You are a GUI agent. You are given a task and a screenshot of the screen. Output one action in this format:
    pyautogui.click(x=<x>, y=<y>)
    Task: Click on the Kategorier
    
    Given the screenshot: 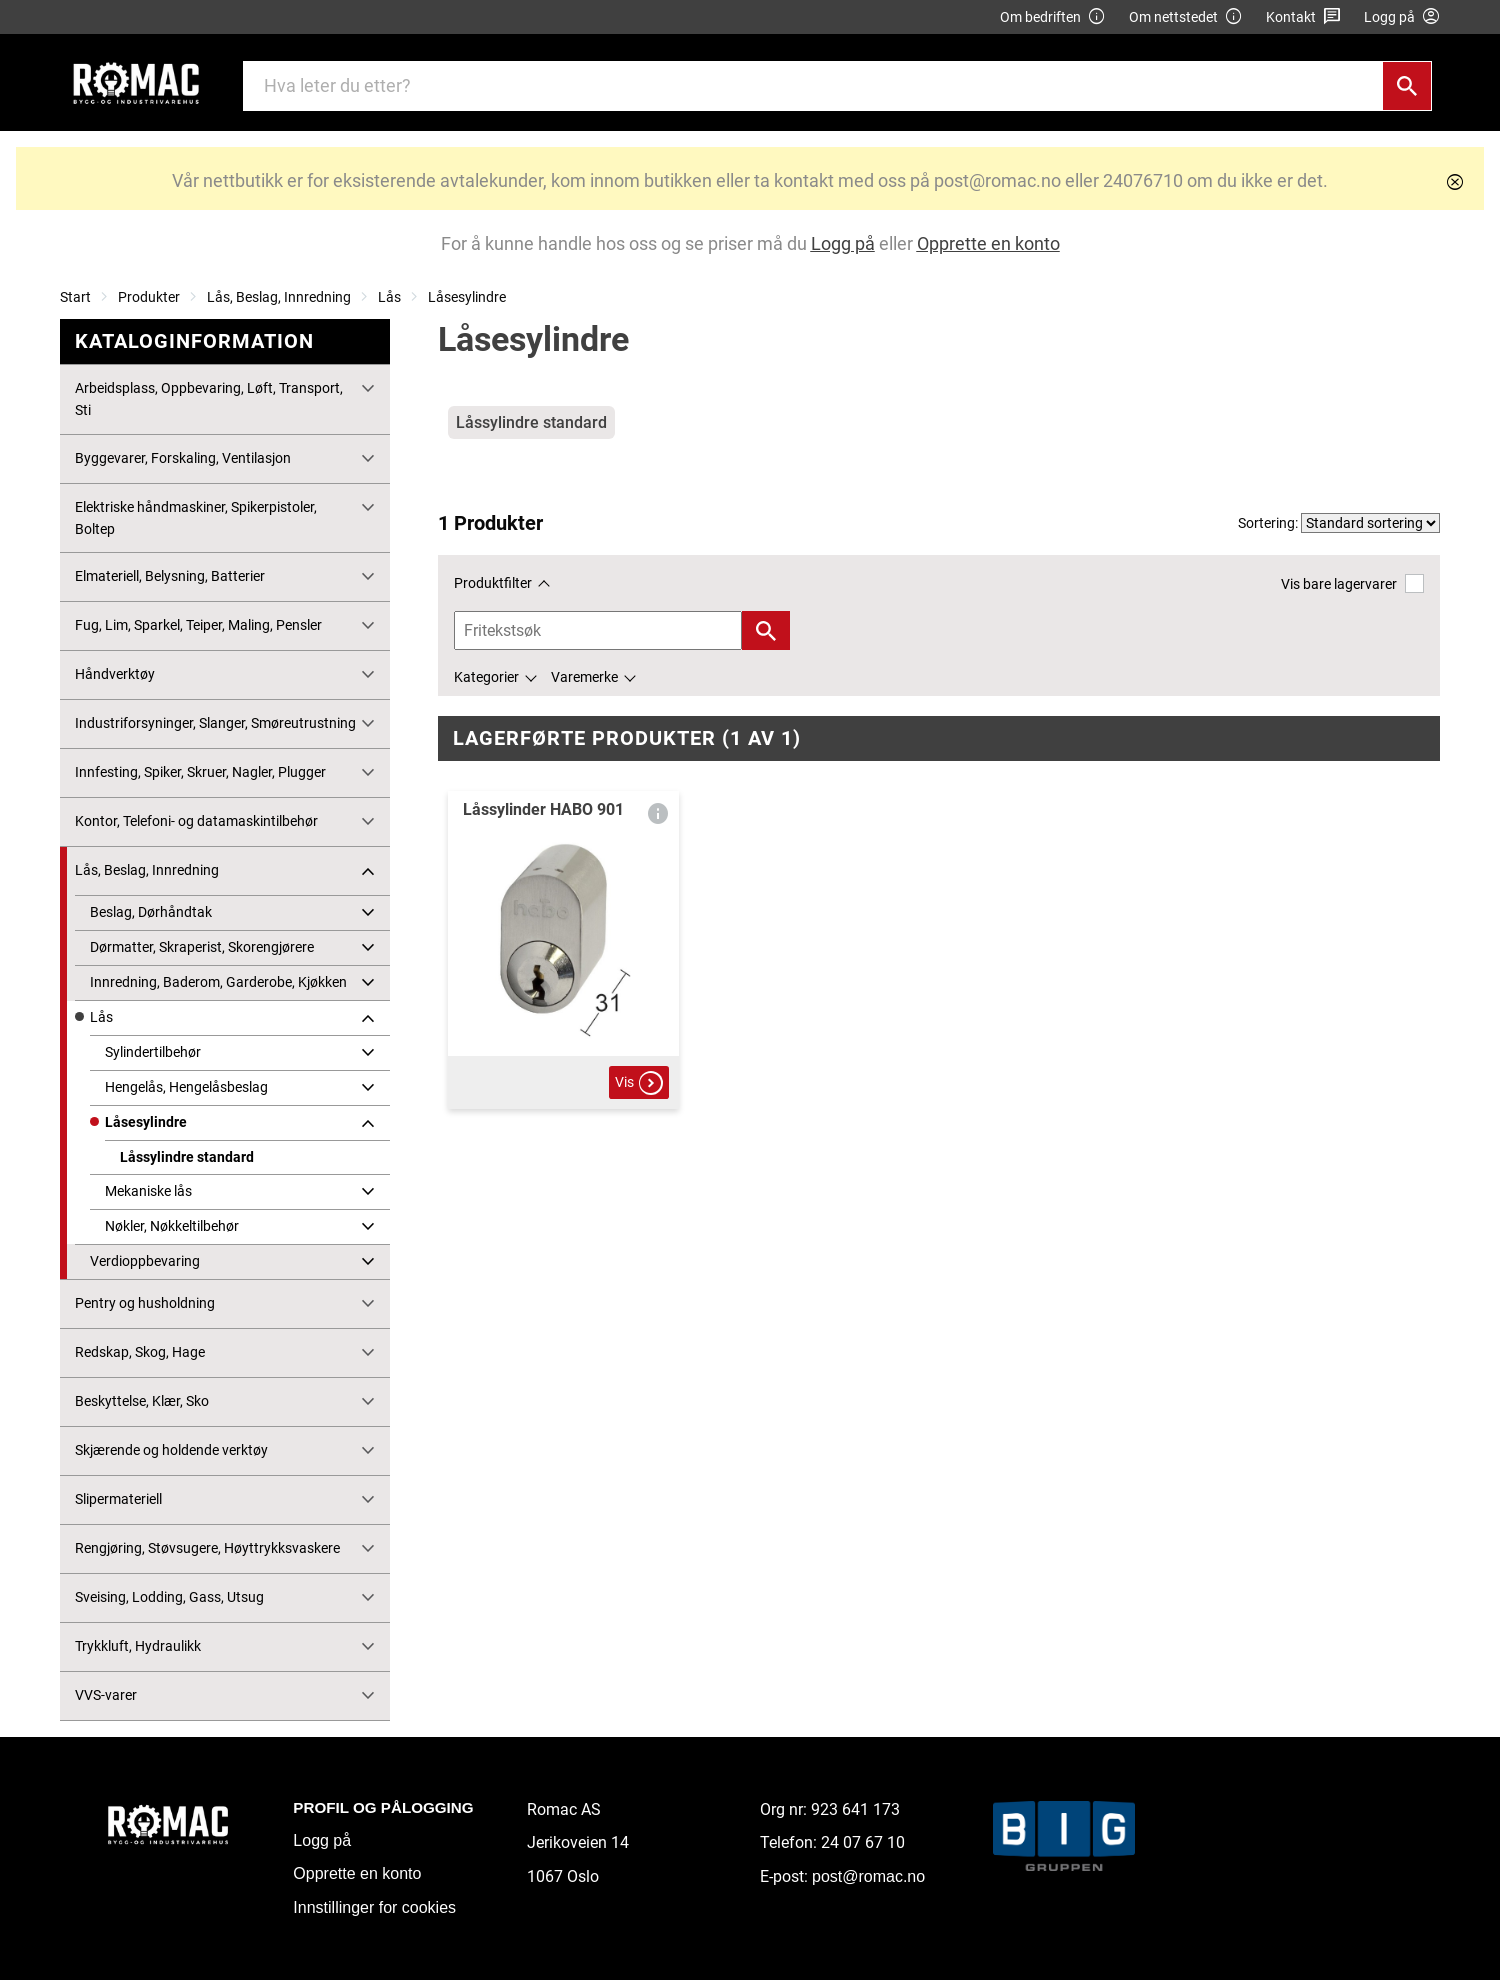 What is the action you would take?
    pyautogui.click(x=486, y=677)
    